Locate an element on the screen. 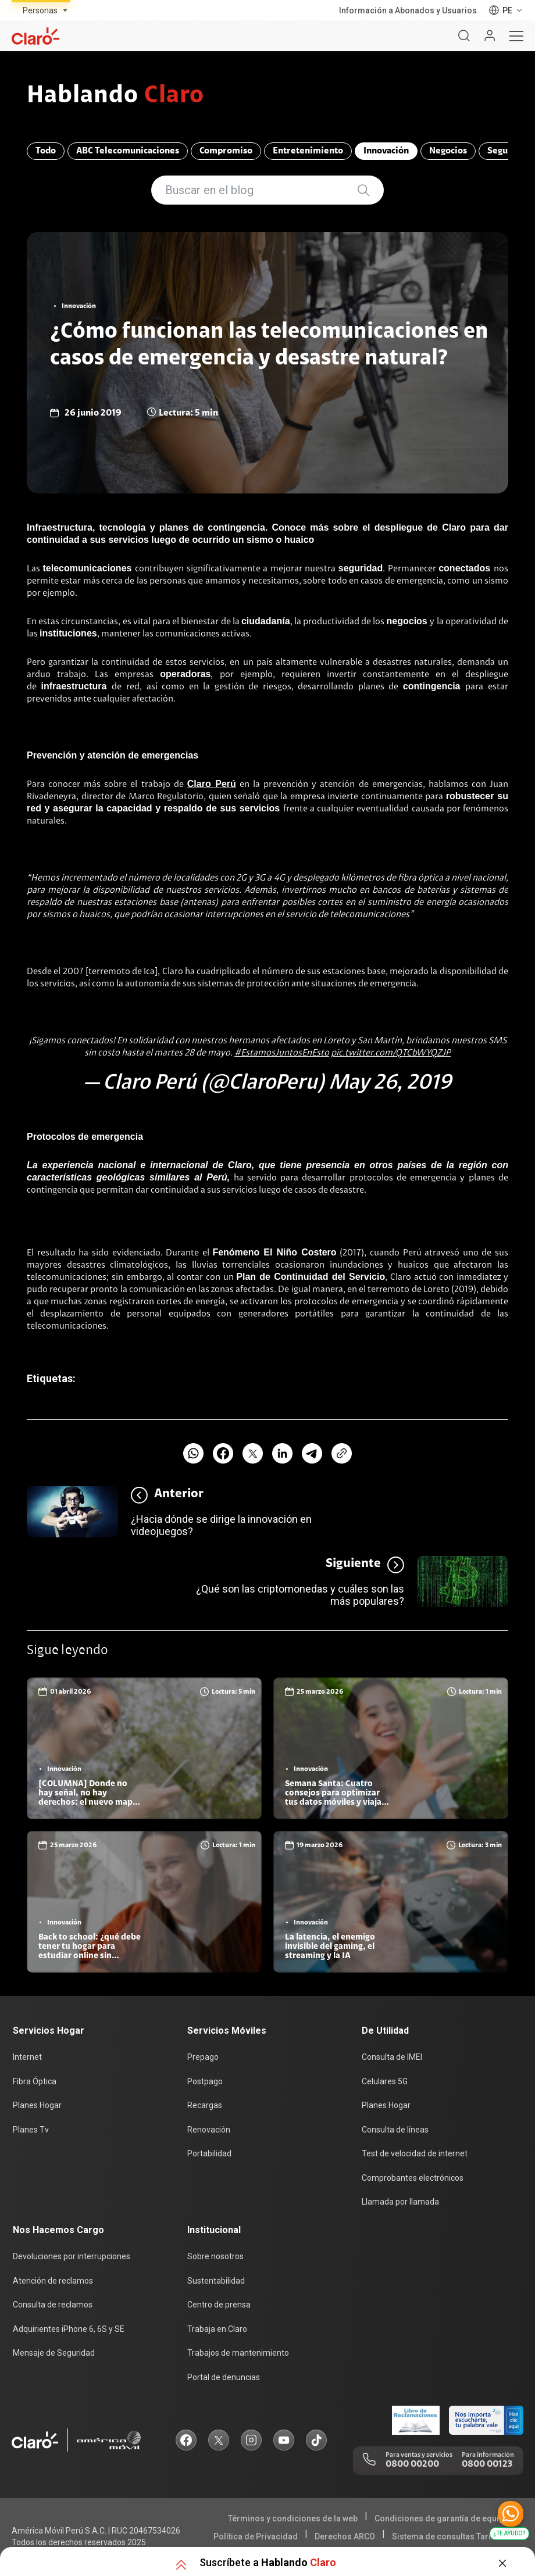 The width and height of the screenshot is (535, 2576). Atención de reclamos is located at coordinates (53, 2280).